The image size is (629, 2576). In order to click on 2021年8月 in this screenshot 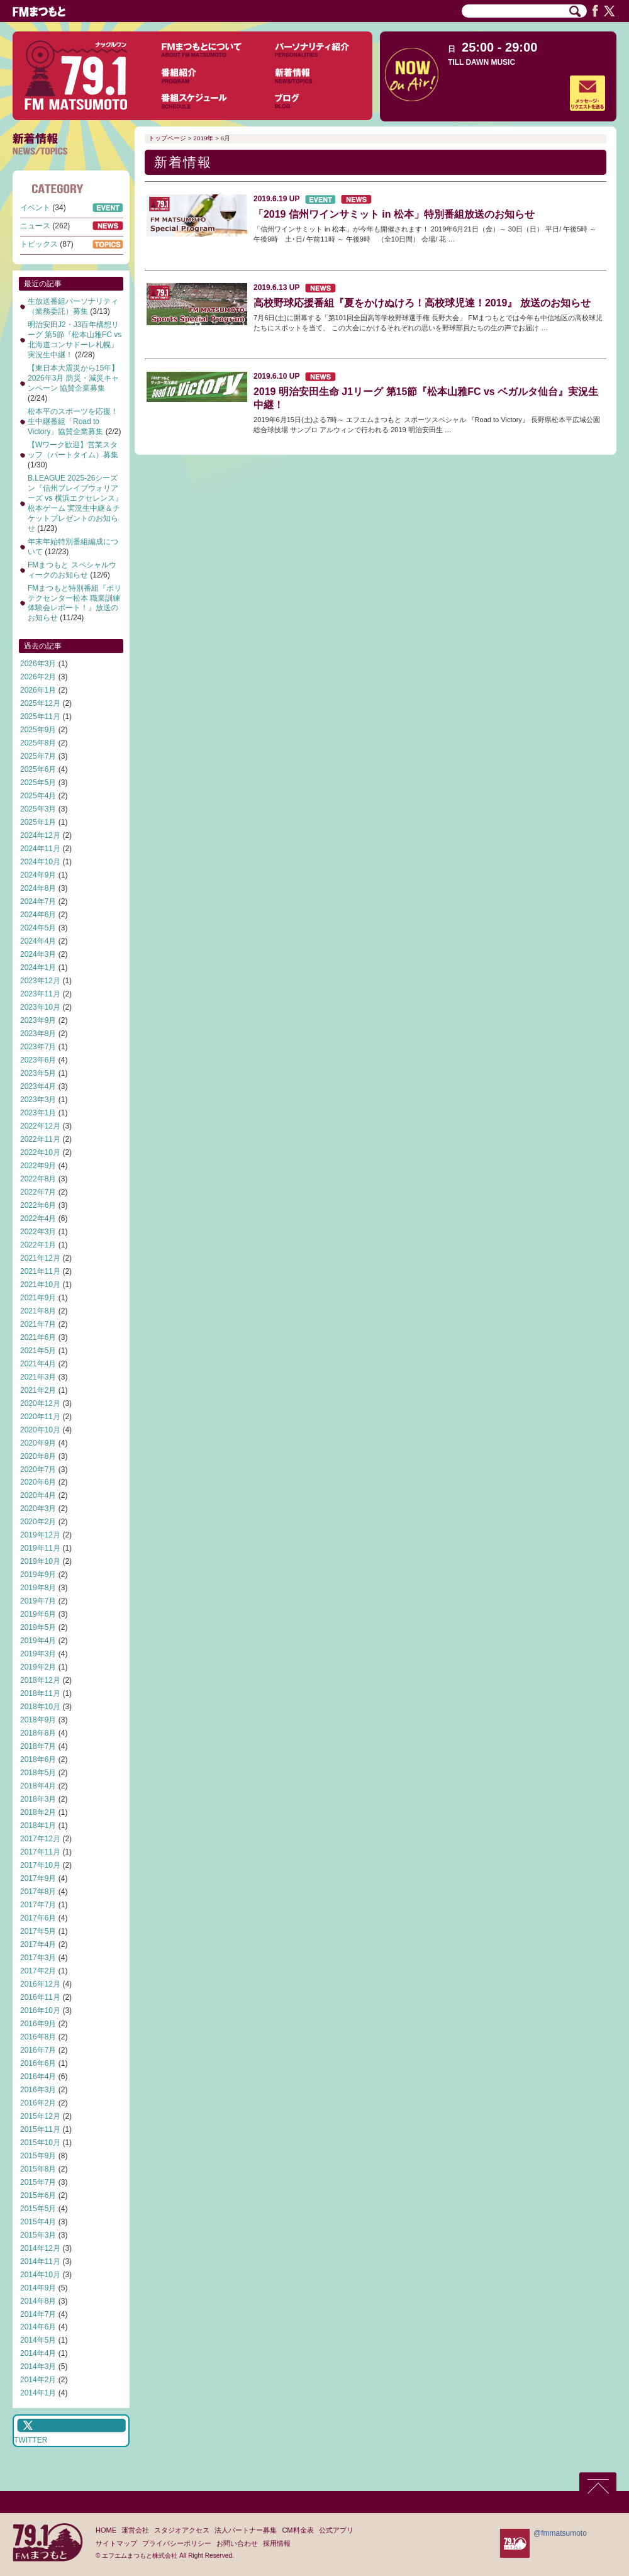, I will do `click(38, 1311)`.